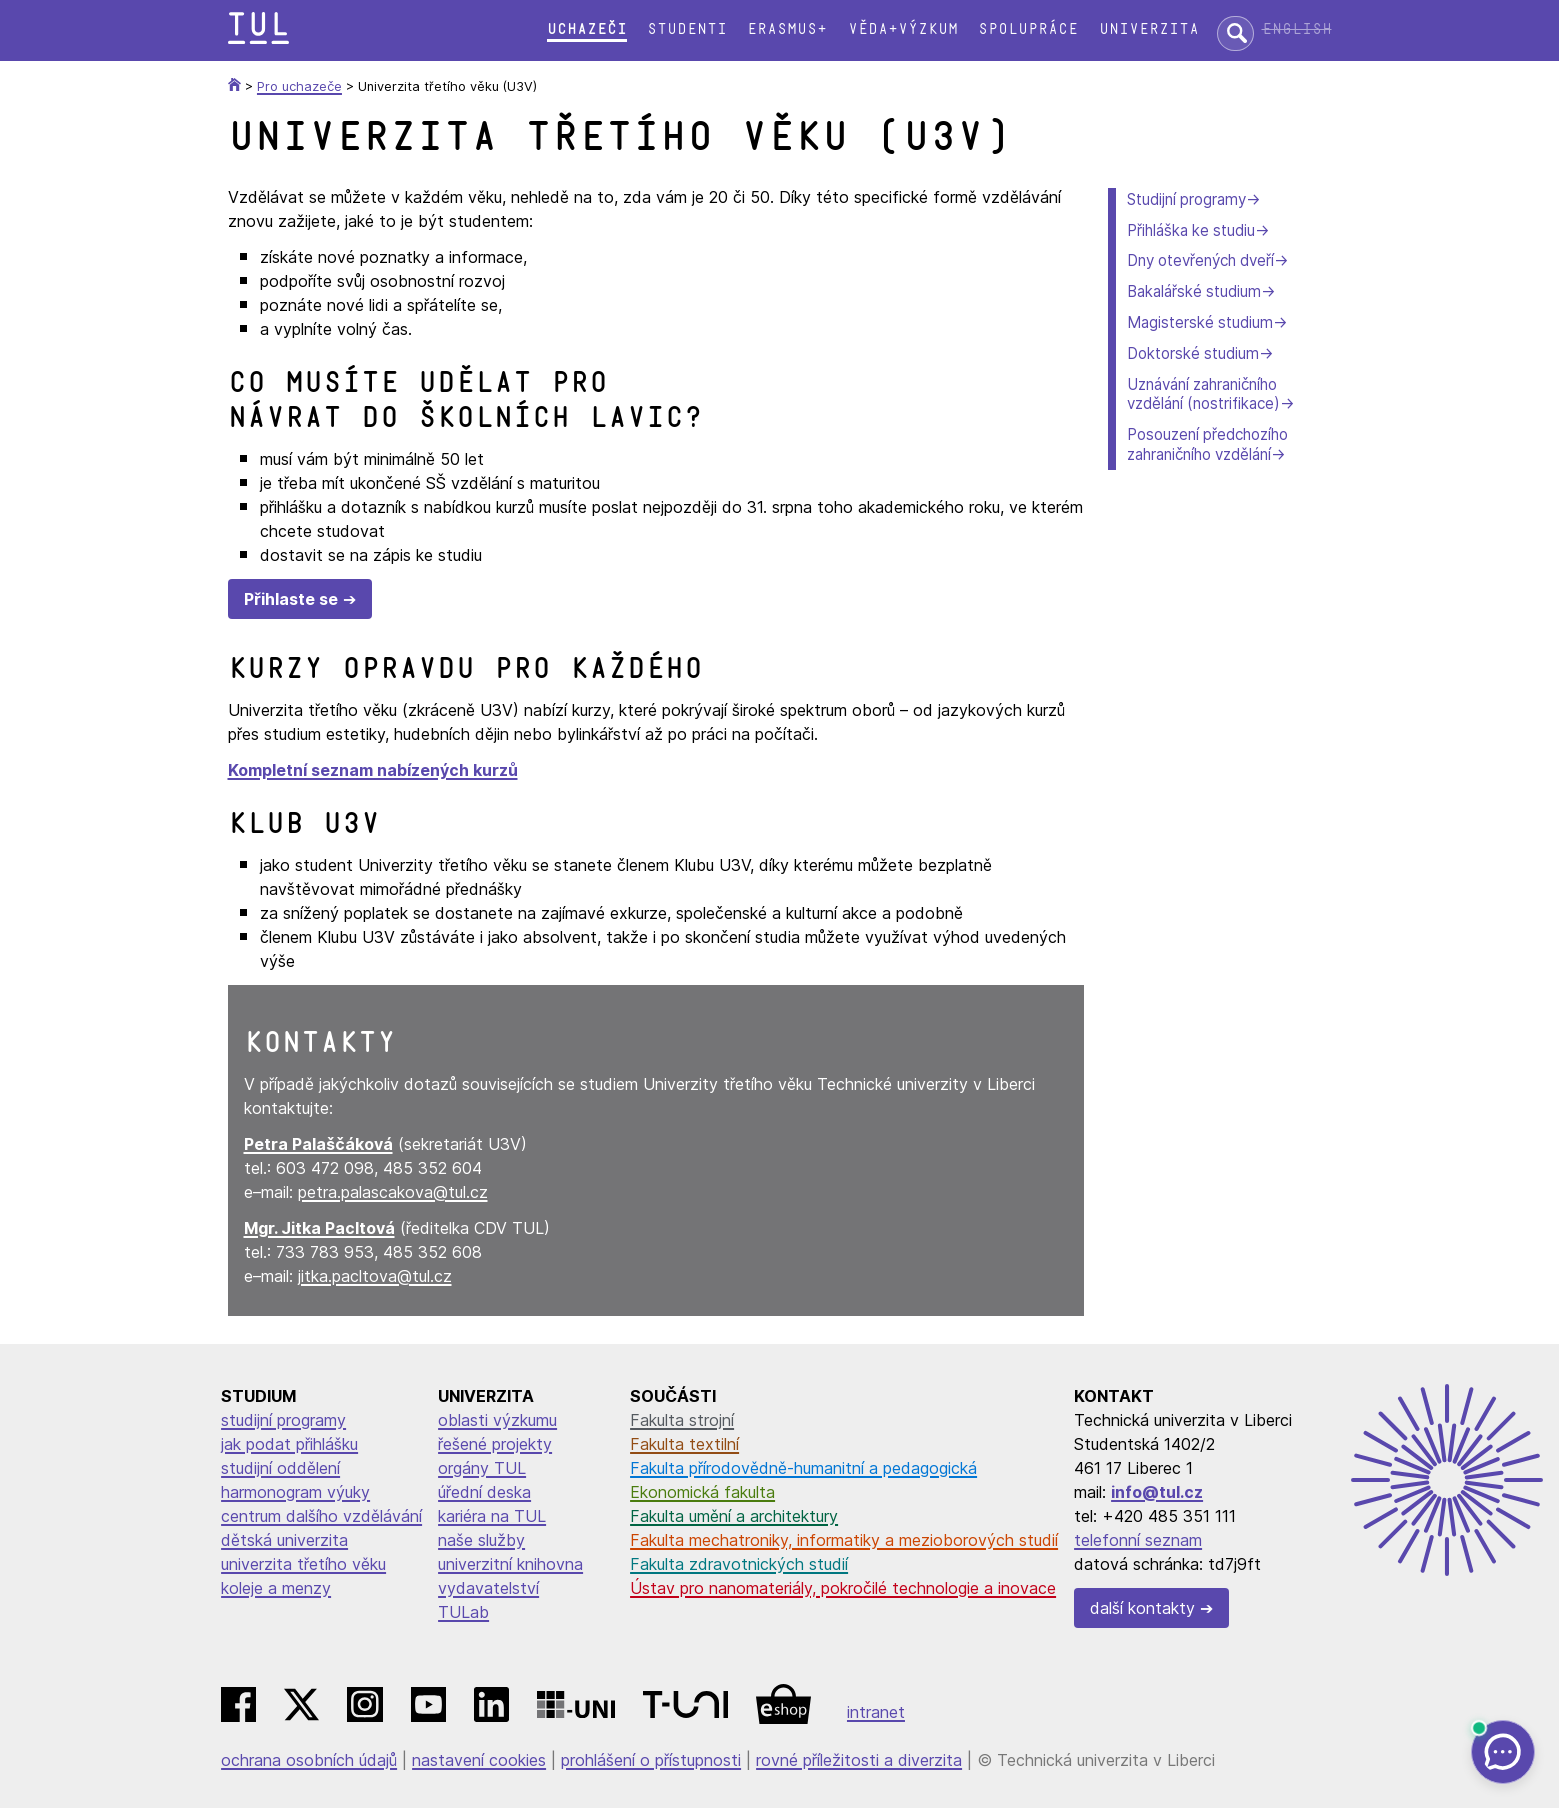 The width and height of the screenshot is (1559, 1808). I want to click on orgány TUL, so click(482, 1468).